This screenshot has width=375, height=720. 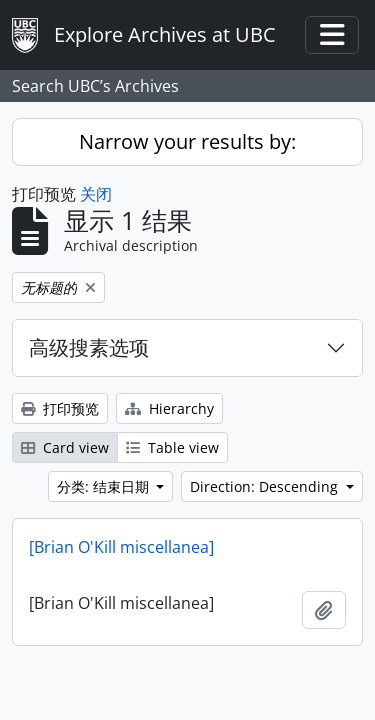 I want to click on Direction: Descending, so click(x=266, y=486).